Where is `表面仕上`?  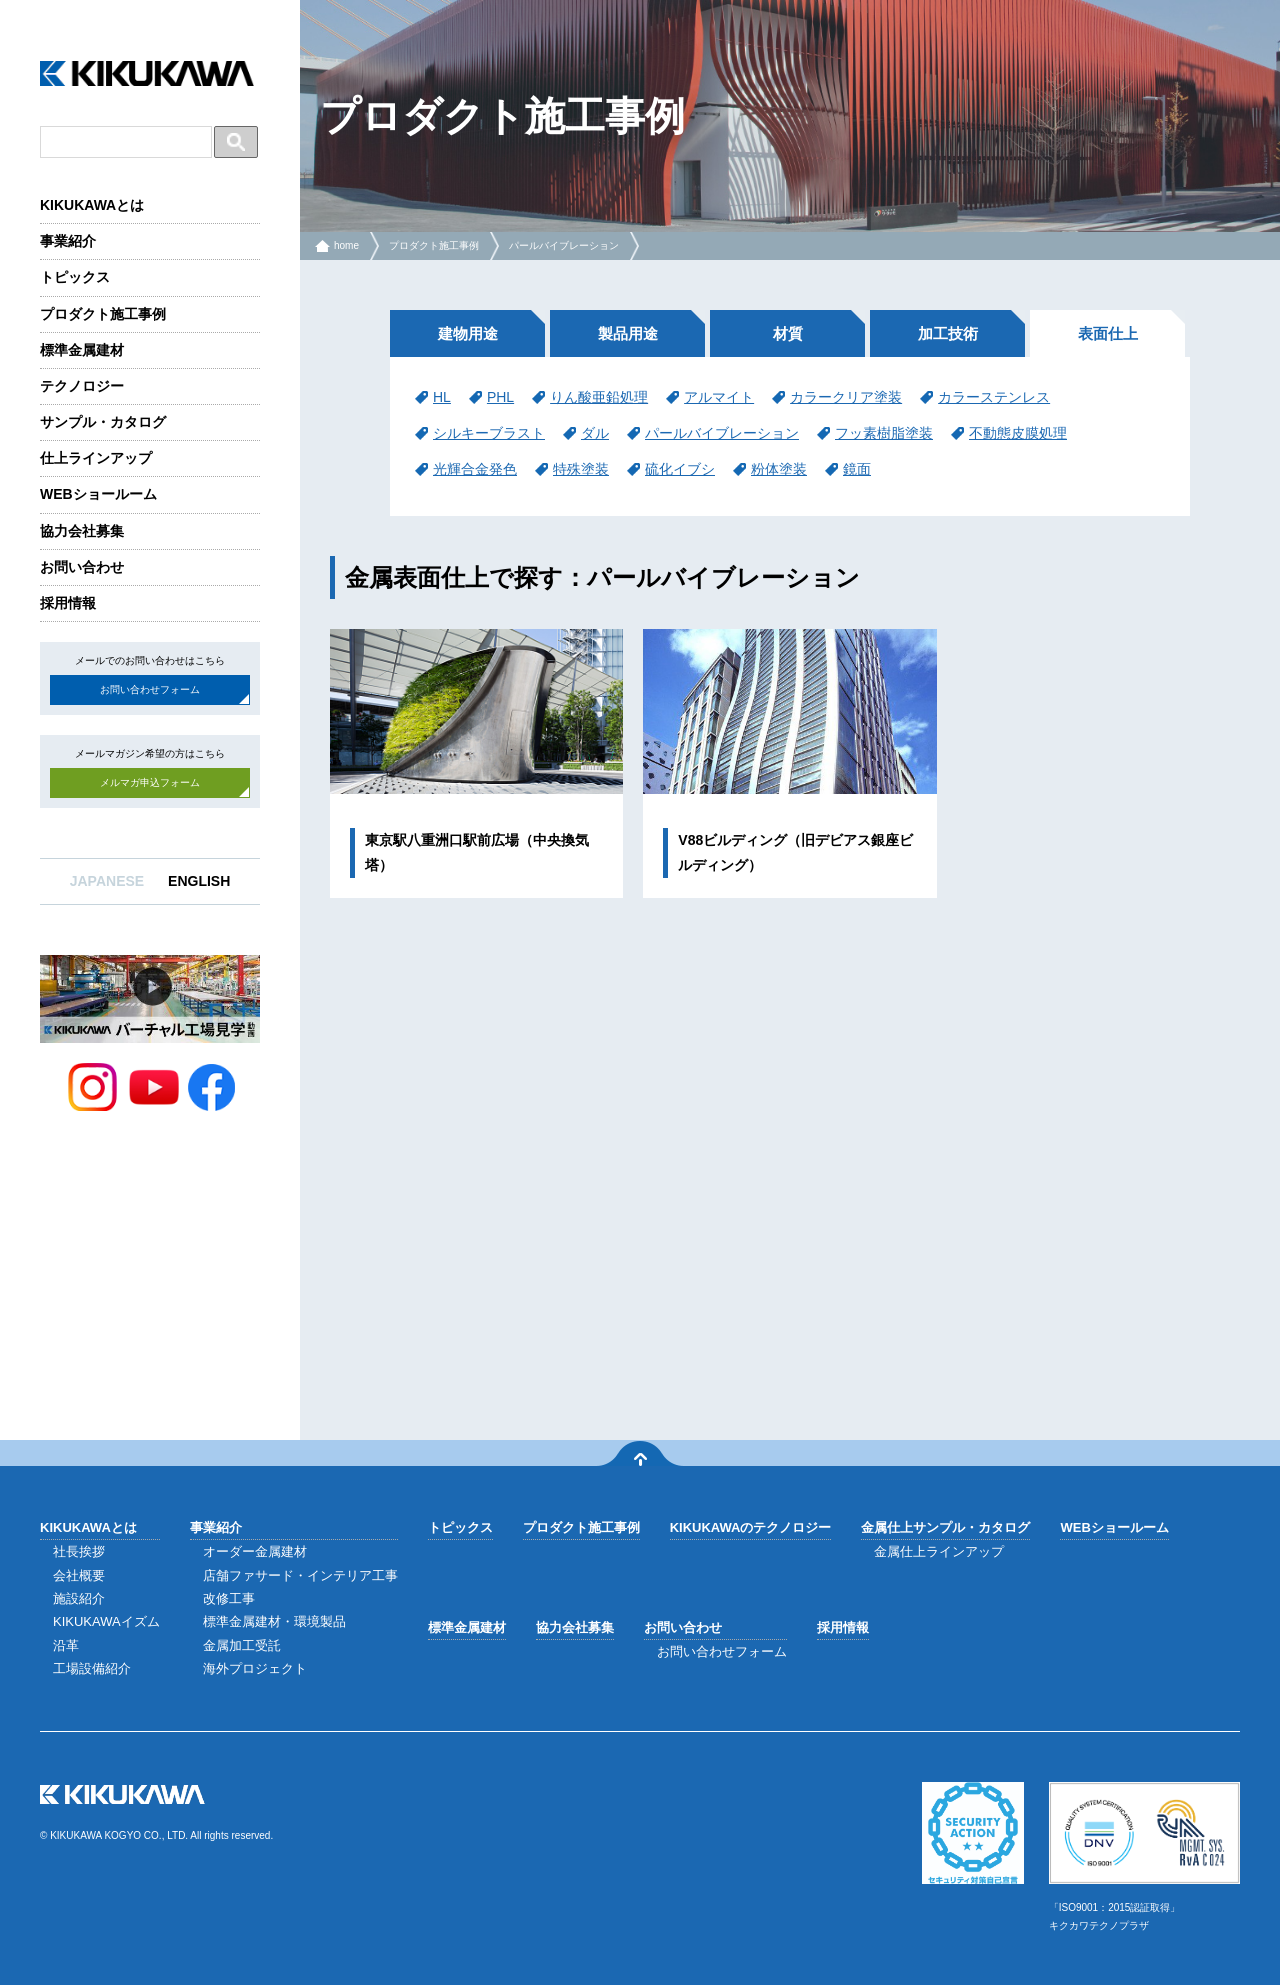 表面仕上 is located at coordinates (1108, 333).